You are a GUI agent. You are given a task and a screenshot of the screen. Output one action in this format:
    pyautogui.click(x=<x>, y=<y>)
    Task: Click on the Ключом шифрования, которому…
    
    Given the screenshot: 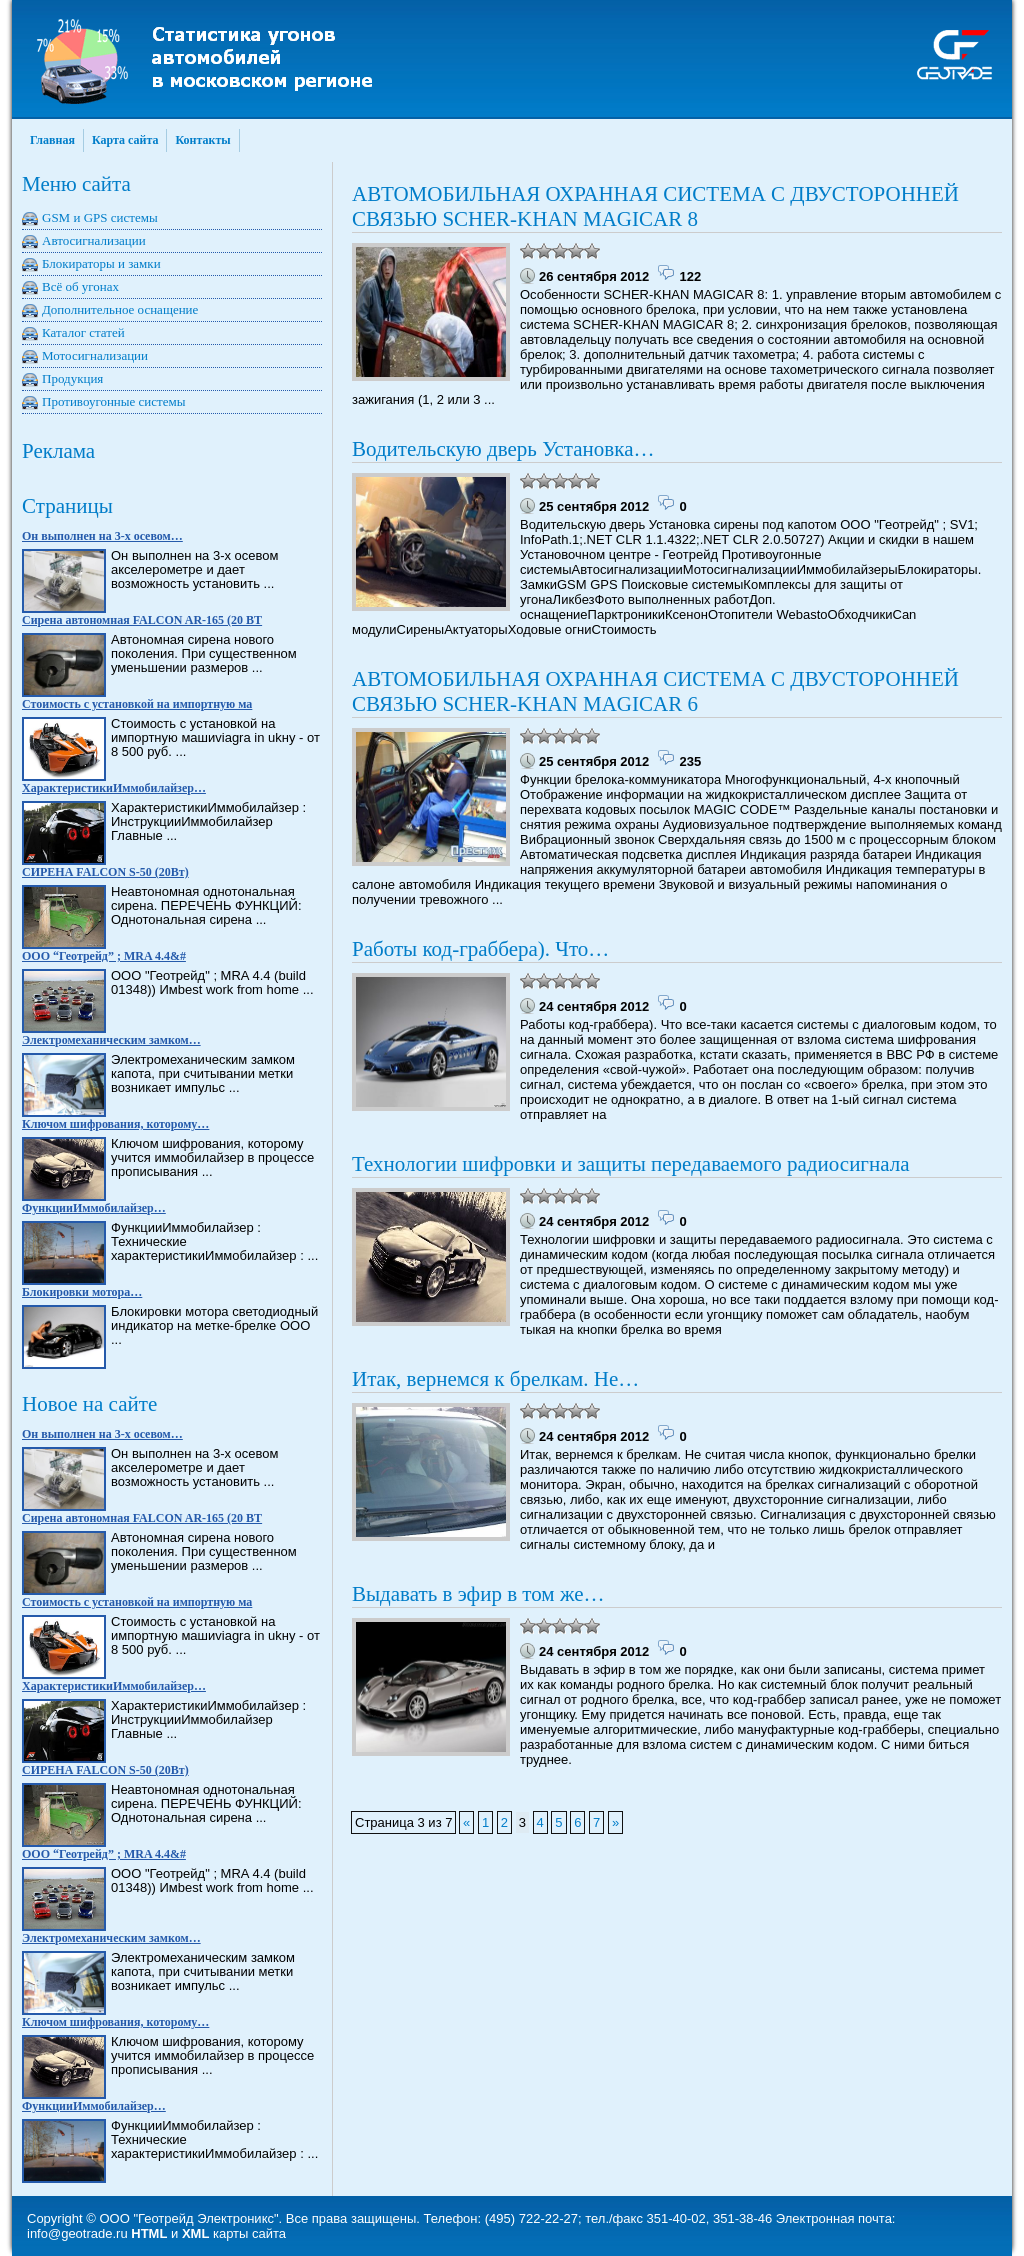 What is the action you would take?
    pyautogui.click(x=115, y=1124)
    